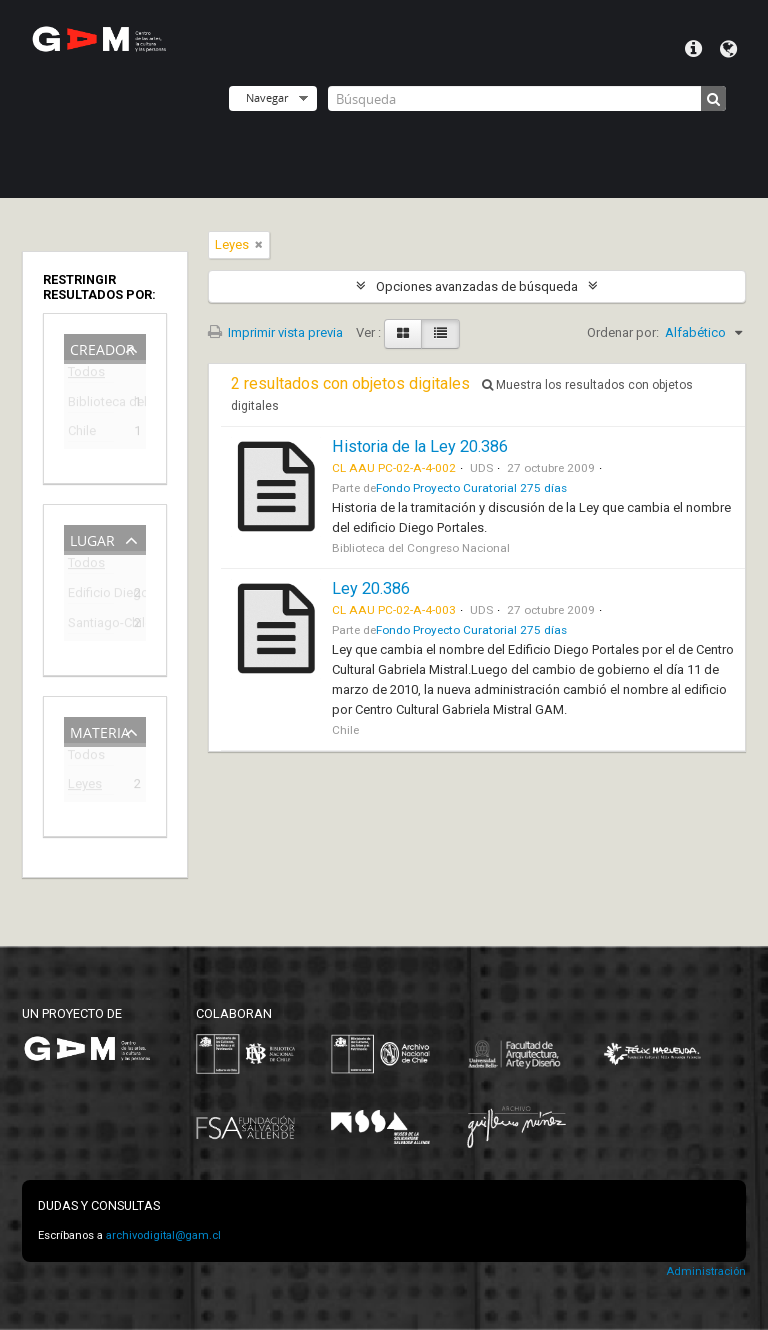 This screenshot has height=1330, width=768. I want to click on Ley 20.386, so click(371, 588).